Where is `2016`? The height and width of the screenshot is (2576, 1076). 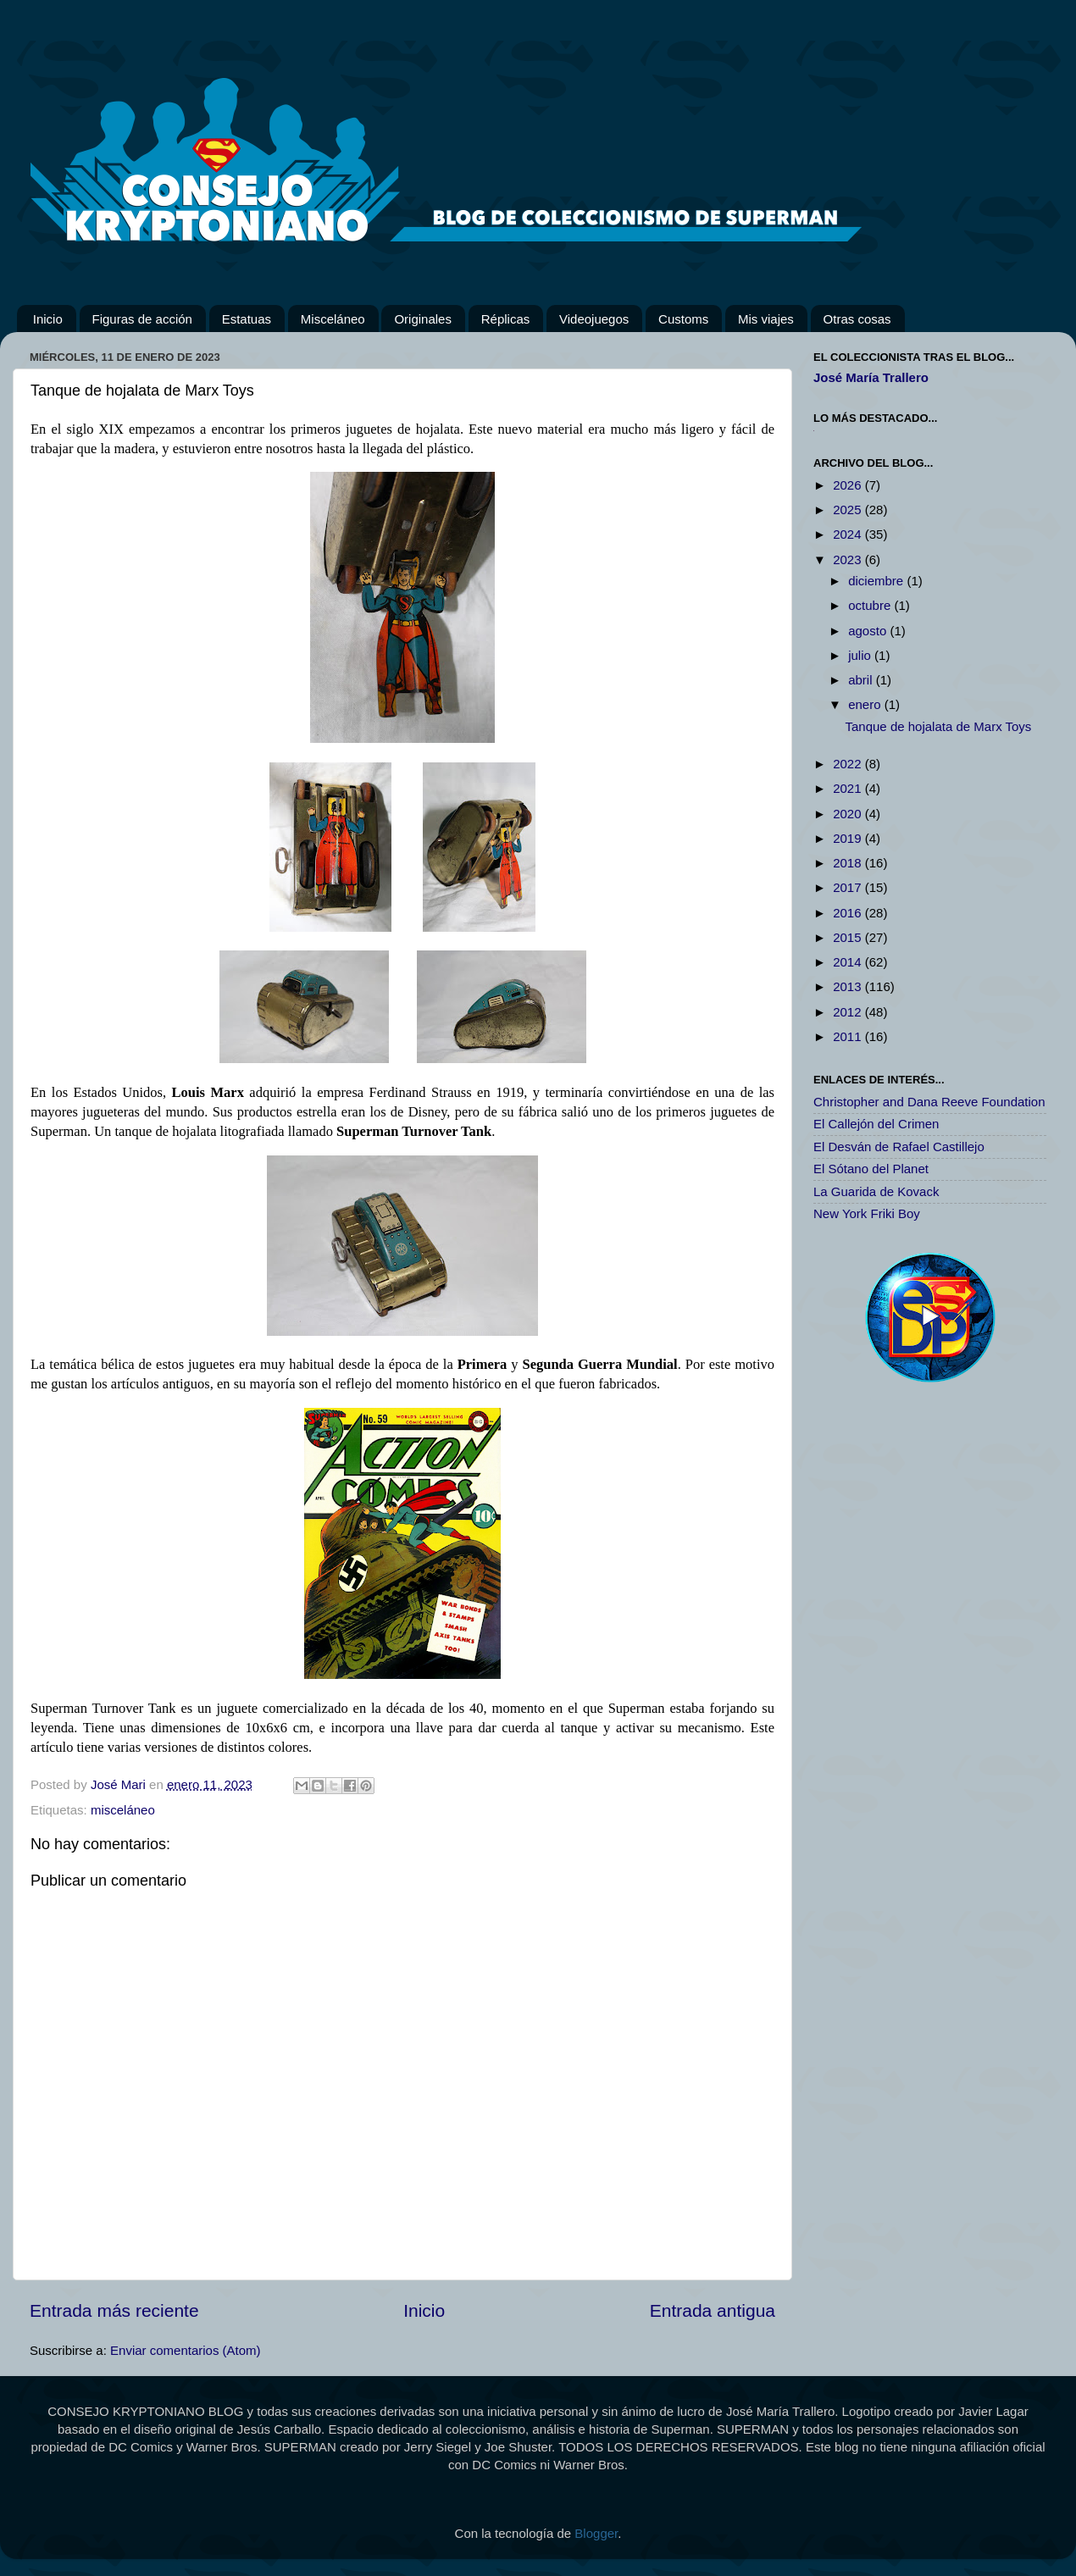 2016 is located at coordinates (849, 913).